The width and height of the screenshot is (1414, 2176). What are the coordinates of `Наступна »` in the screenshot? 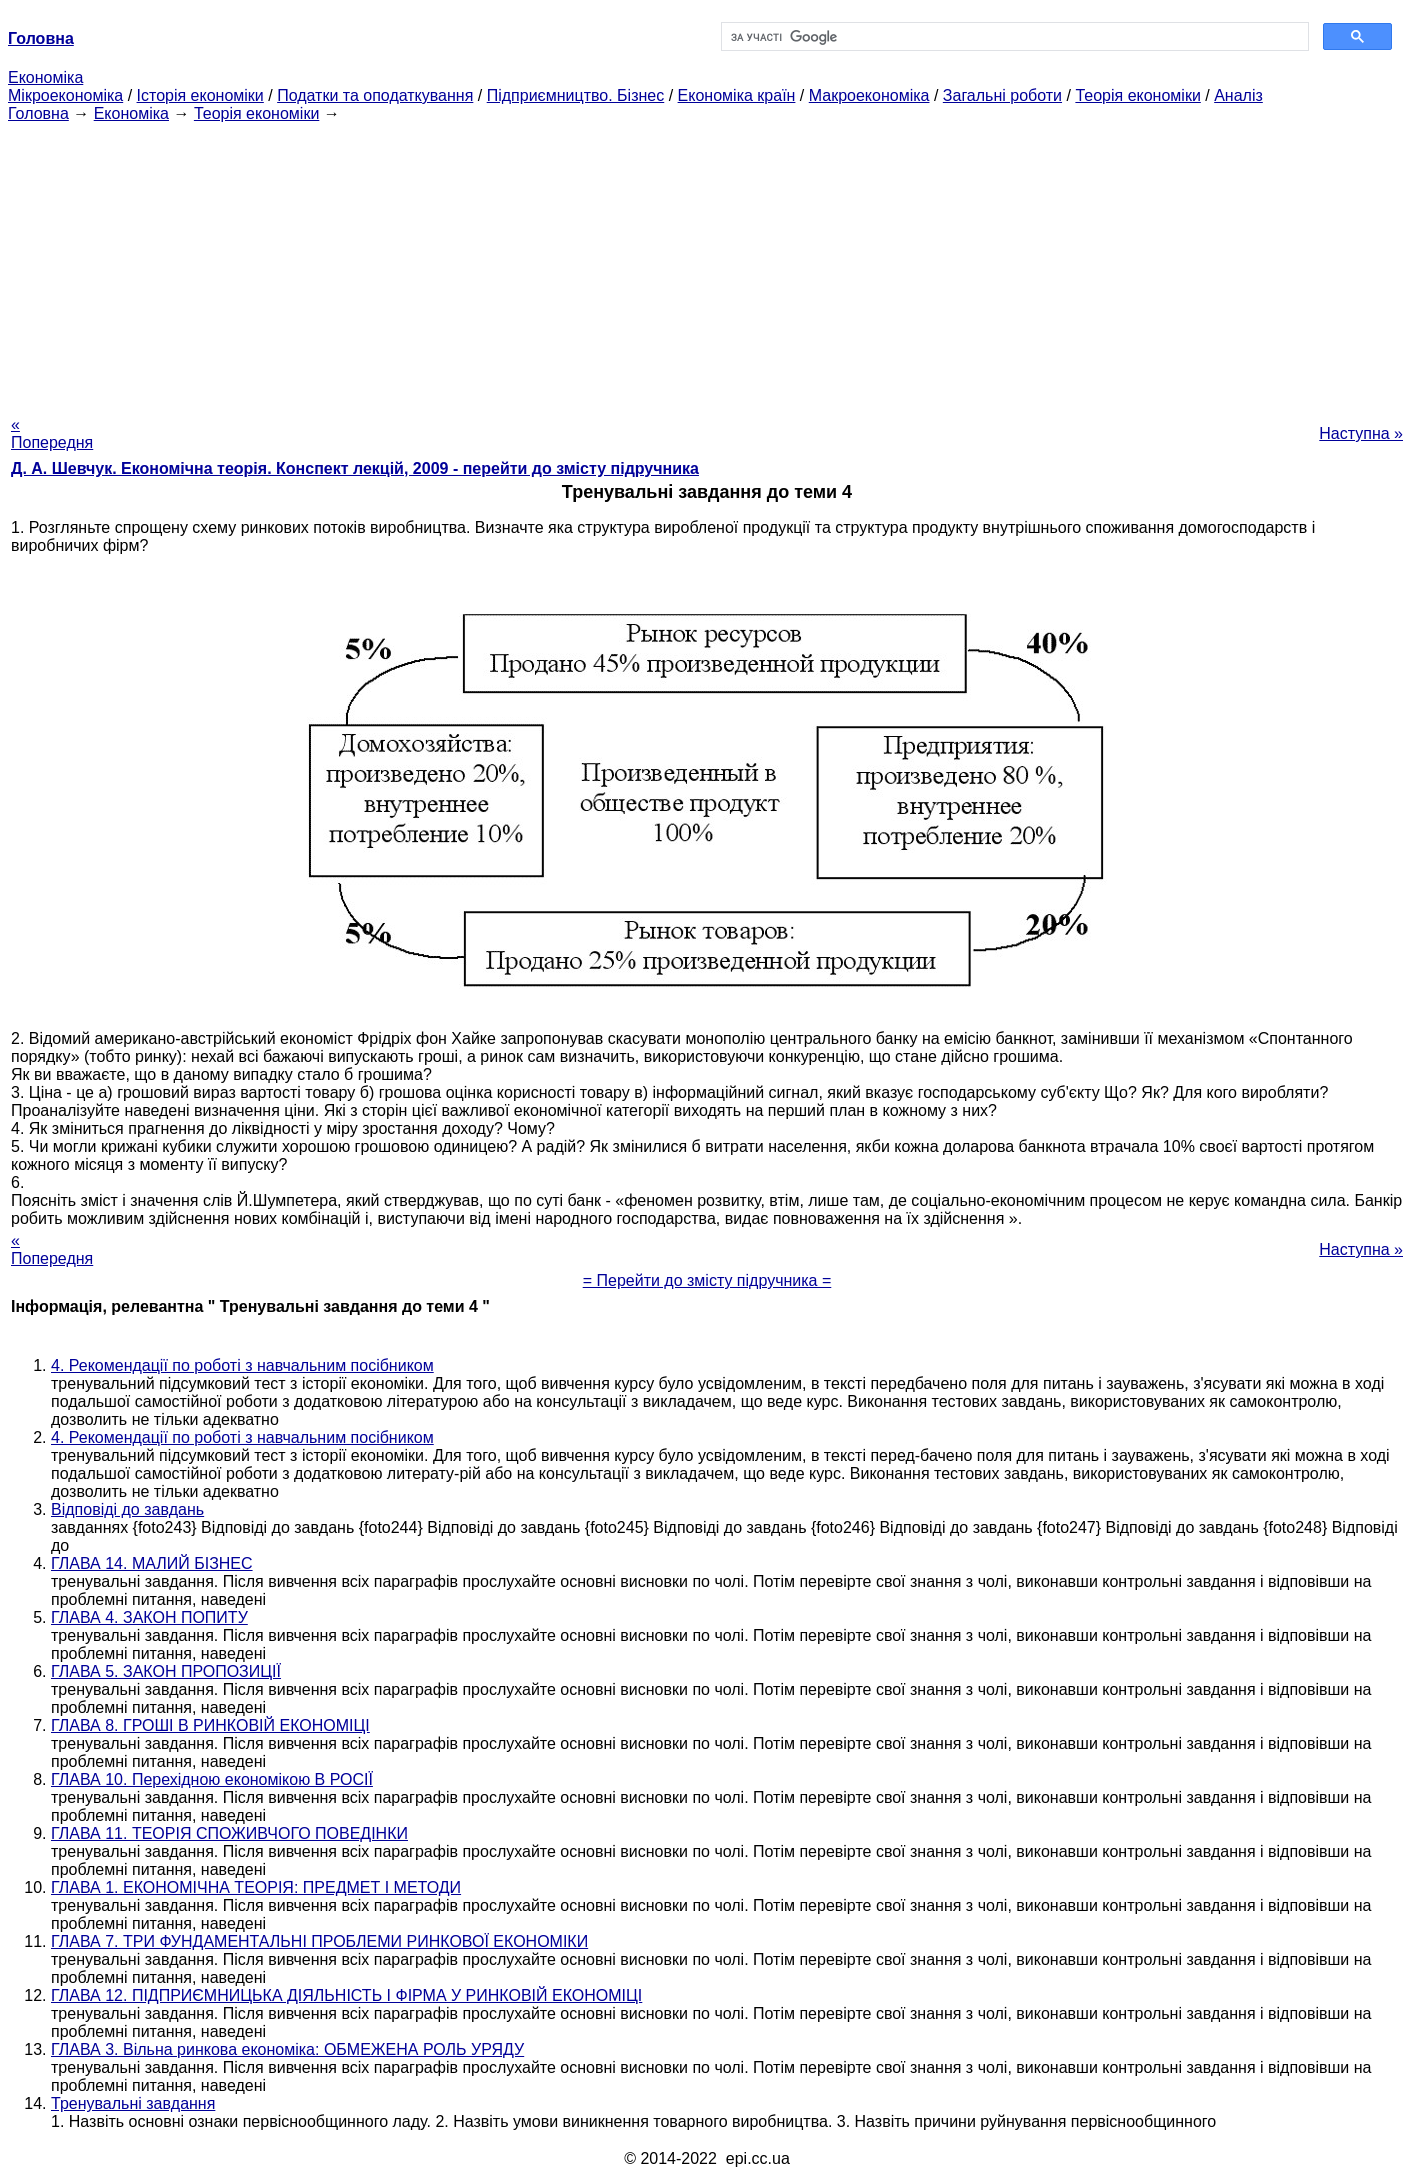 It's located at (1361, 433).